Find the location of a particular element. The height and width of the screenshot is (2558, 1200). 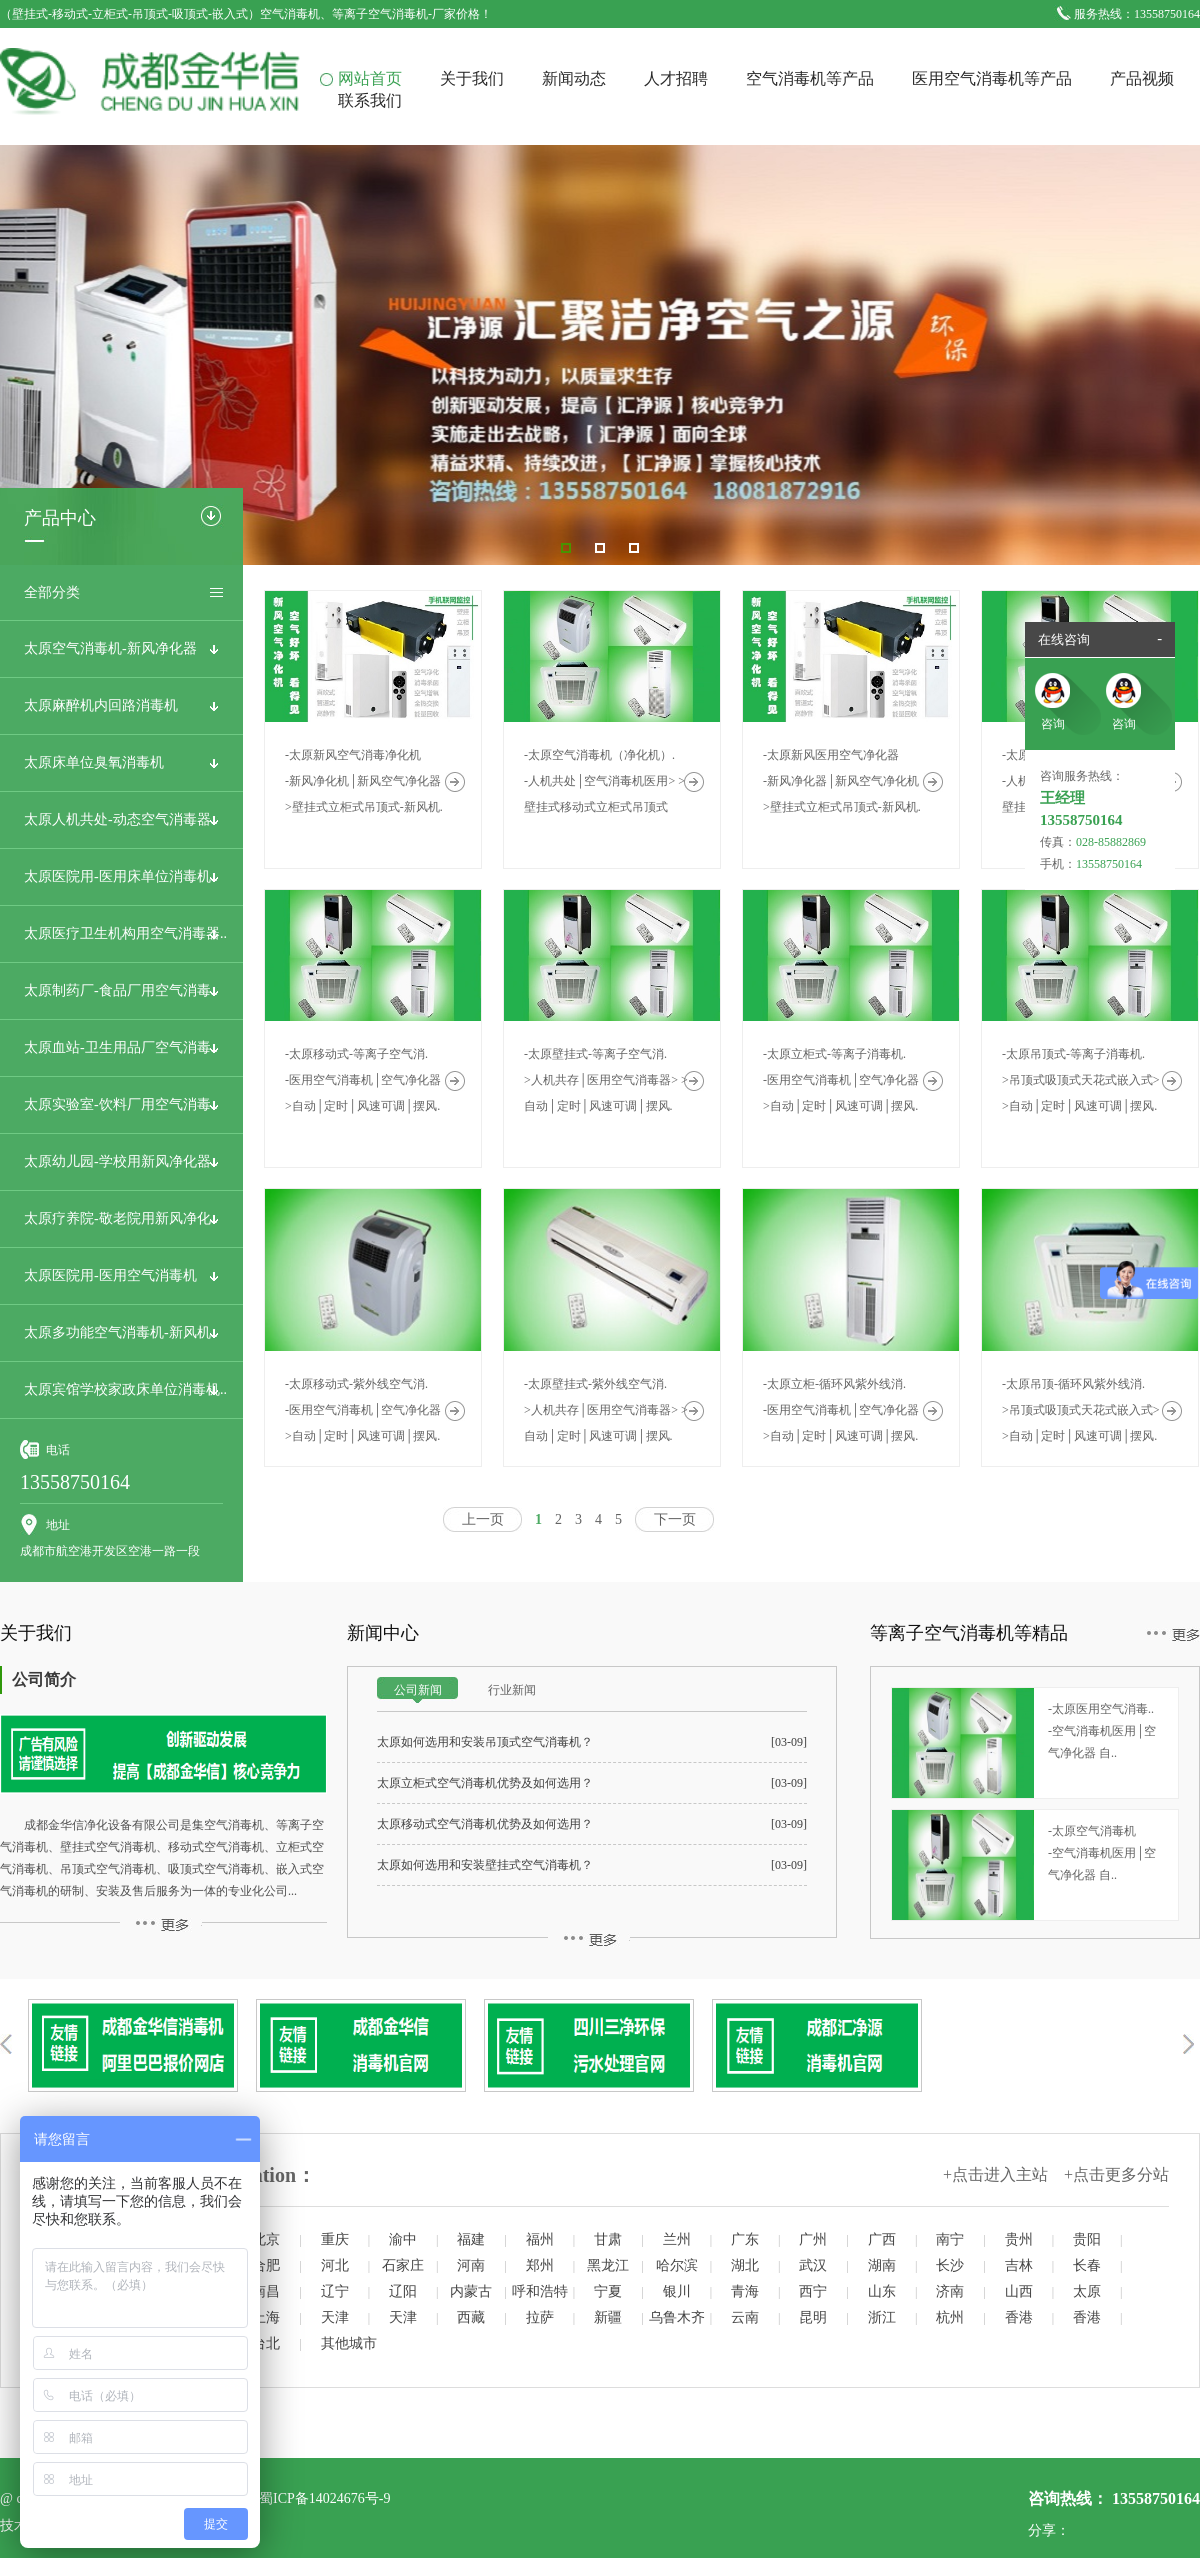

太原制药厂-食品厂用空气消毒.. is located at coordinates (121, 990).